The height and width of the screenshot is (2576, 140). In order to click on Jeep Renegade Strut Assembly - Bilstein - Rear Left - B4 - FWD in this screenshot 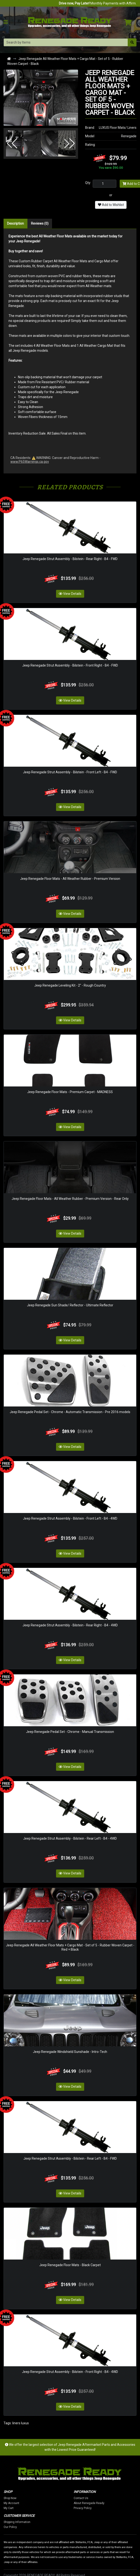, I will do `click(70, 2143)`.